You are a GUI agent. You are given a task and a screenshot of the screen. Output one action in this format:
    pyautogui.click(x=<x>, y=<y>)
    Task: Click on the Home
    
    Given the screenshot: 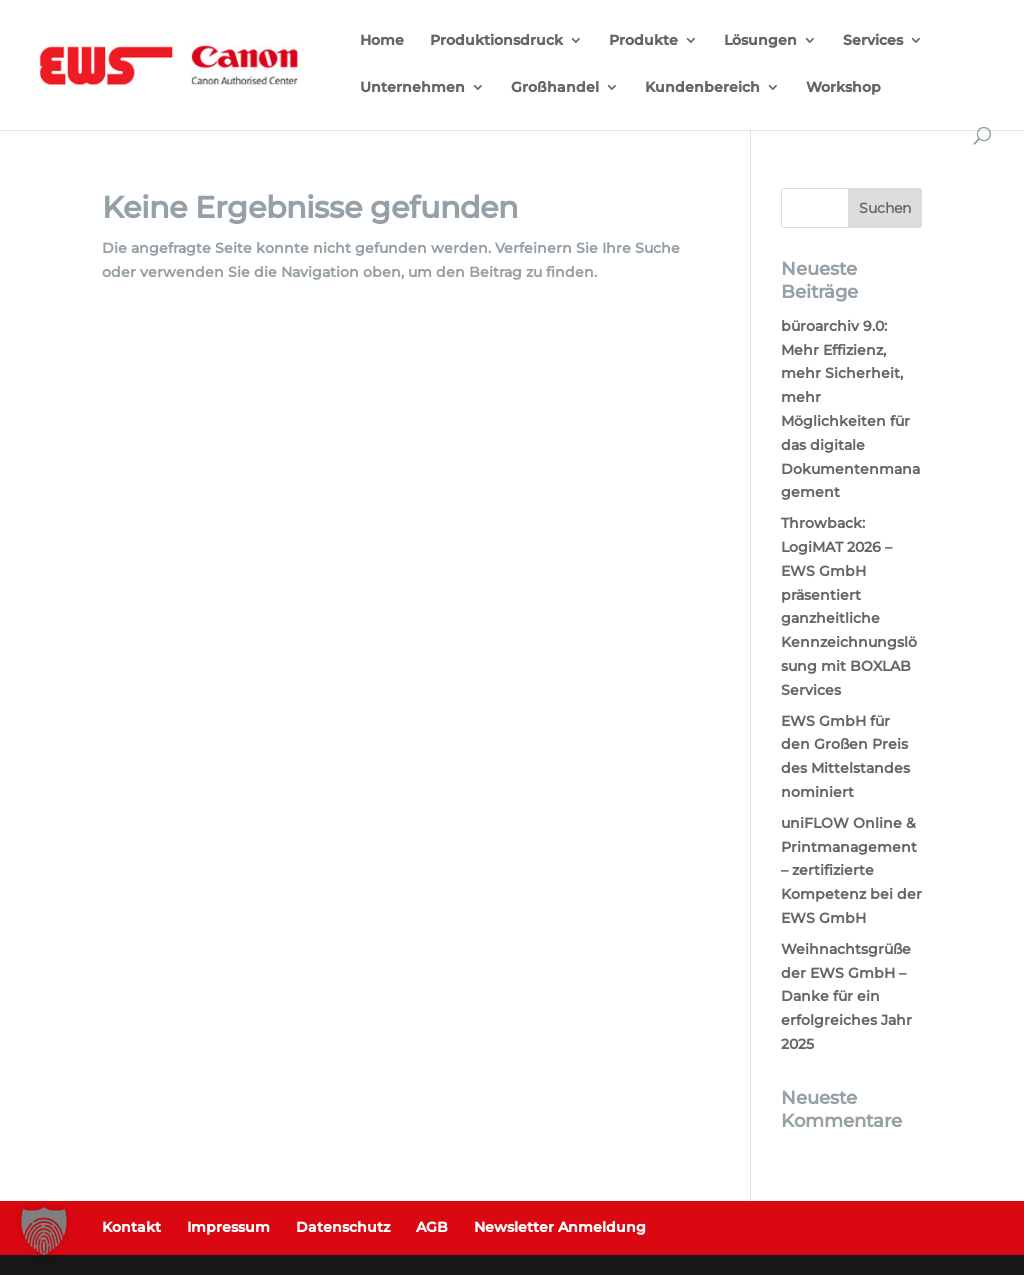 What is the action you would take?
    pyautogui.click(x=382, y=41)
    